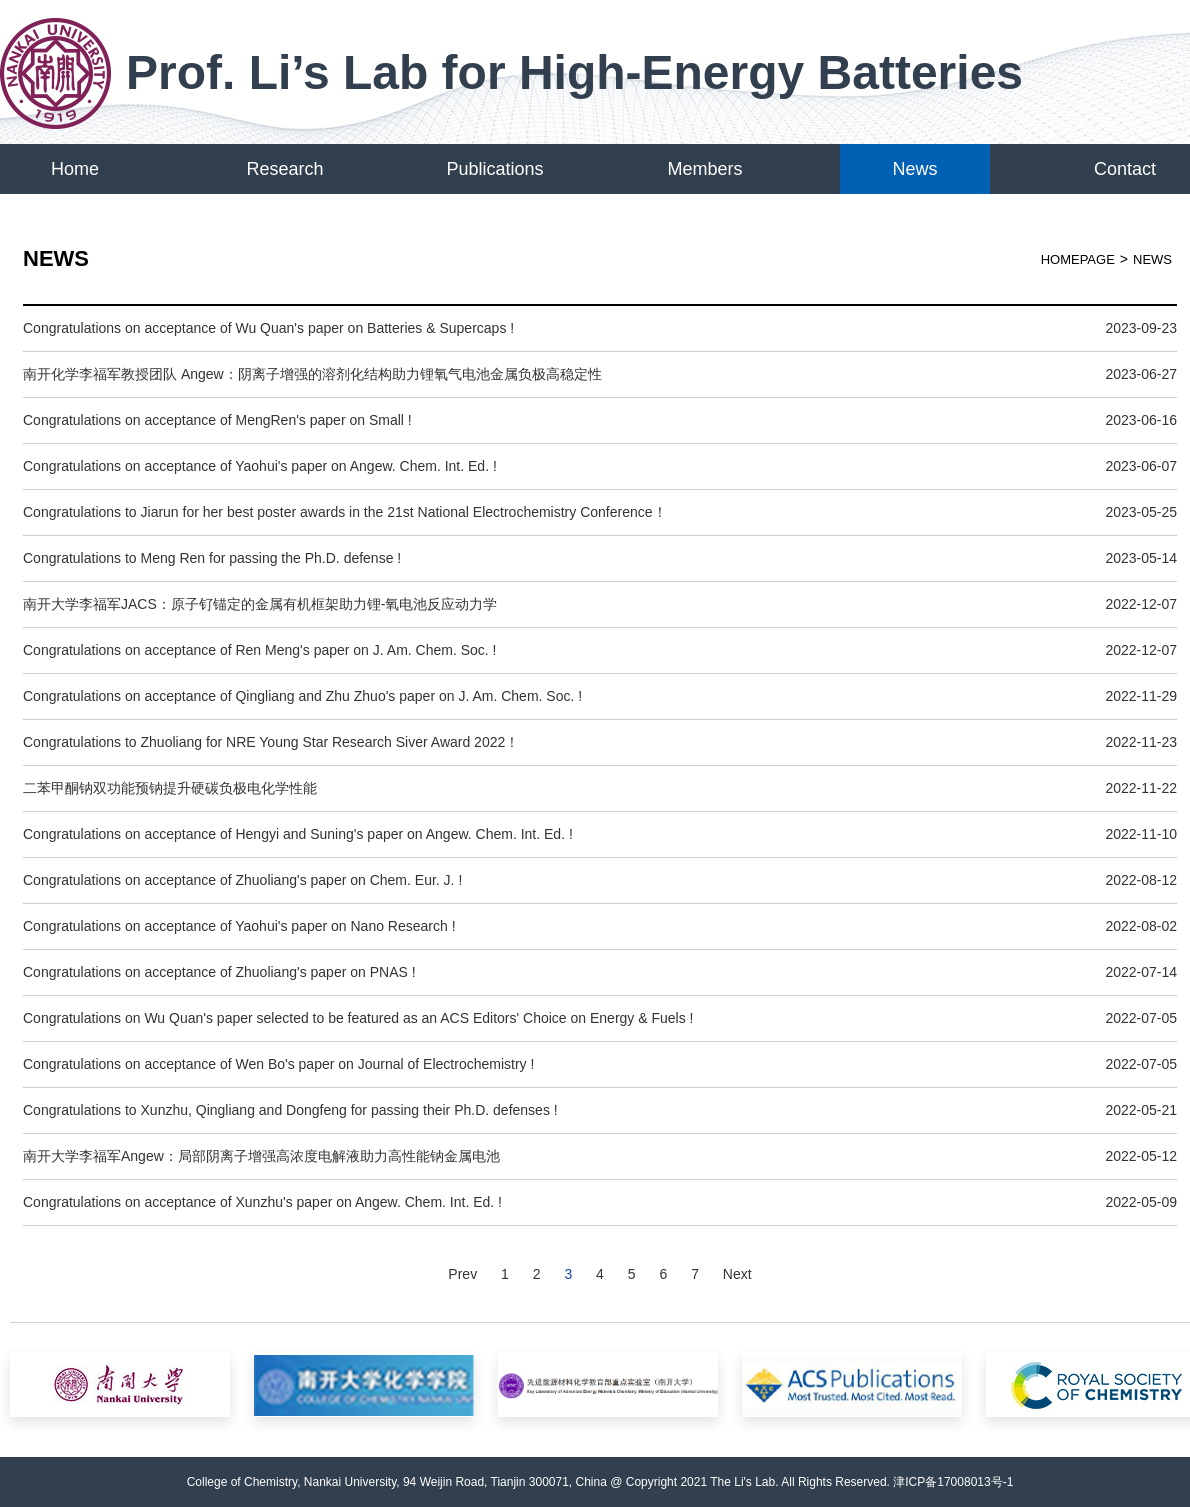 The width and height of the screenshot is (1190, 1507). Describe the element at coordinates (914, 169) in the screenshot. I see `News` at that location.